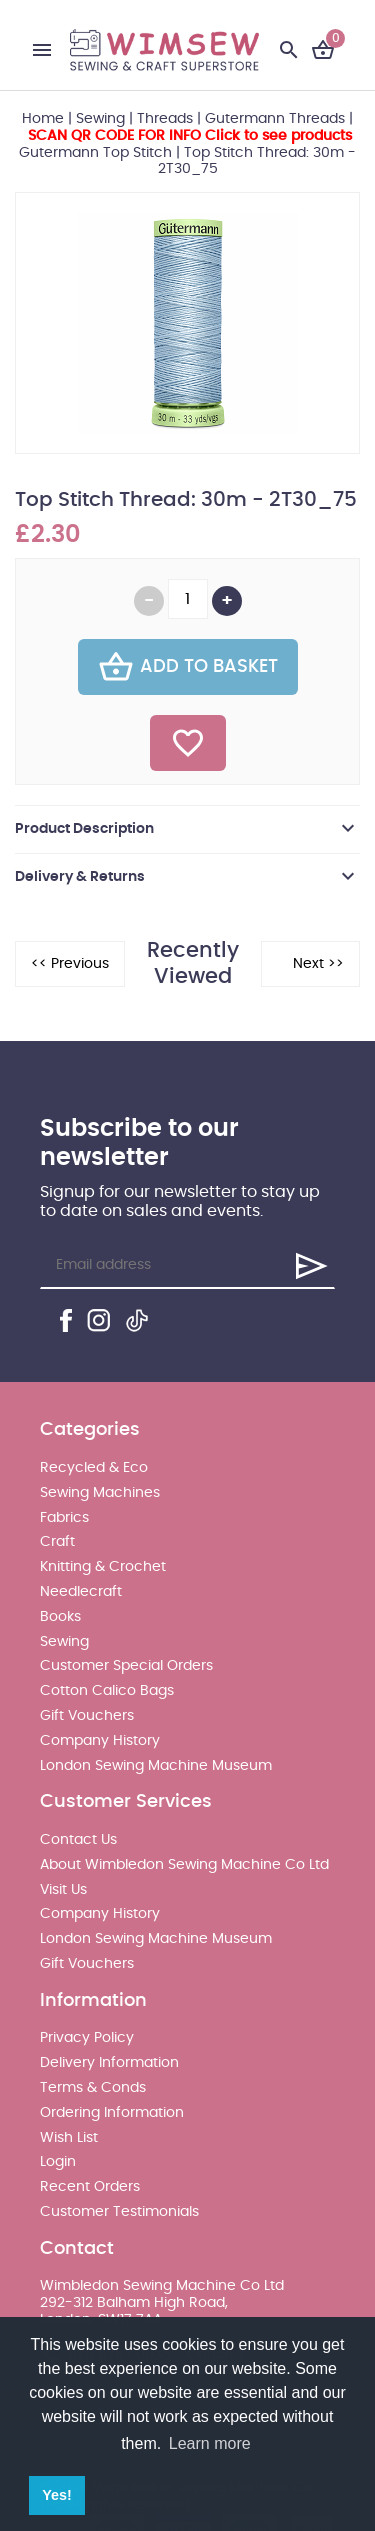 The image size is (375, 2531). Describe the element at coordinates (69, 2138) in the screenshot. I see `Wish List` at that location.